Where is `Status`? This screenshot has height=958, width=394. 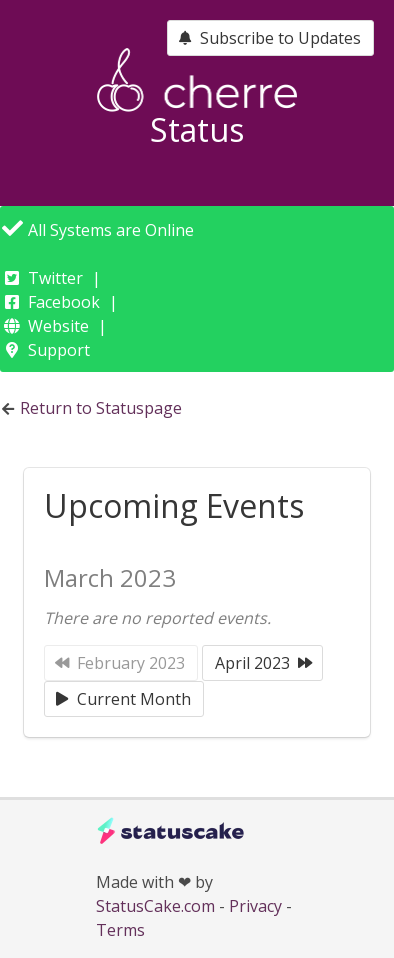 Status is located at coordinates (197, 129).